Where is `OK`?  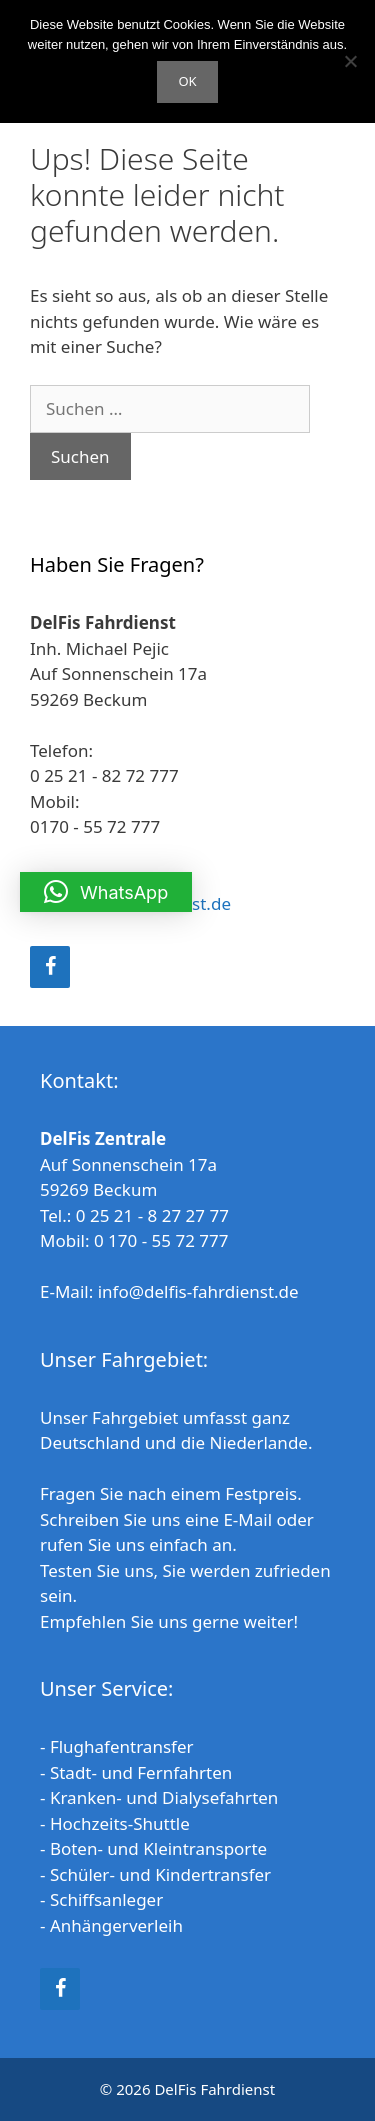 OK is located at coordinates (187, 81).